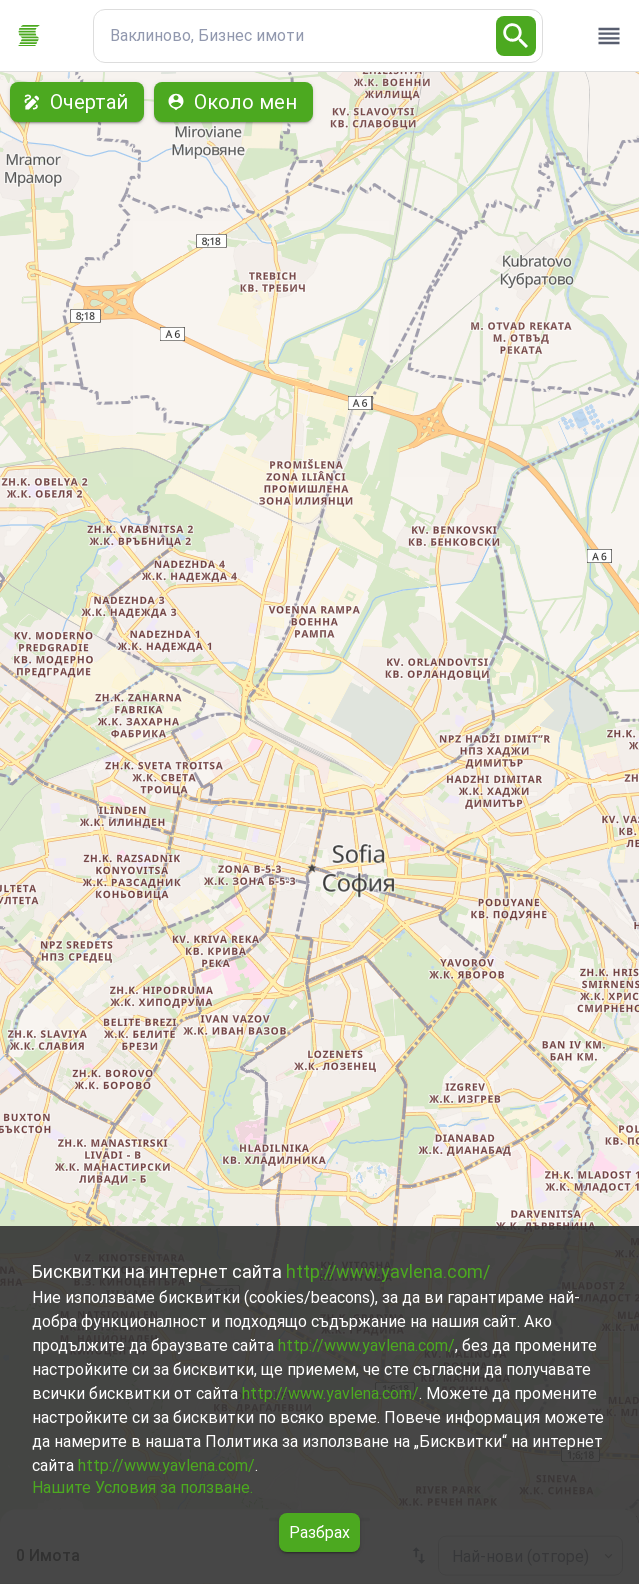  What do you see at coordinates (142, 1487) in the screenshot?
I see `Нашите Условия за ползване.` at bounding box center [142, 1487].